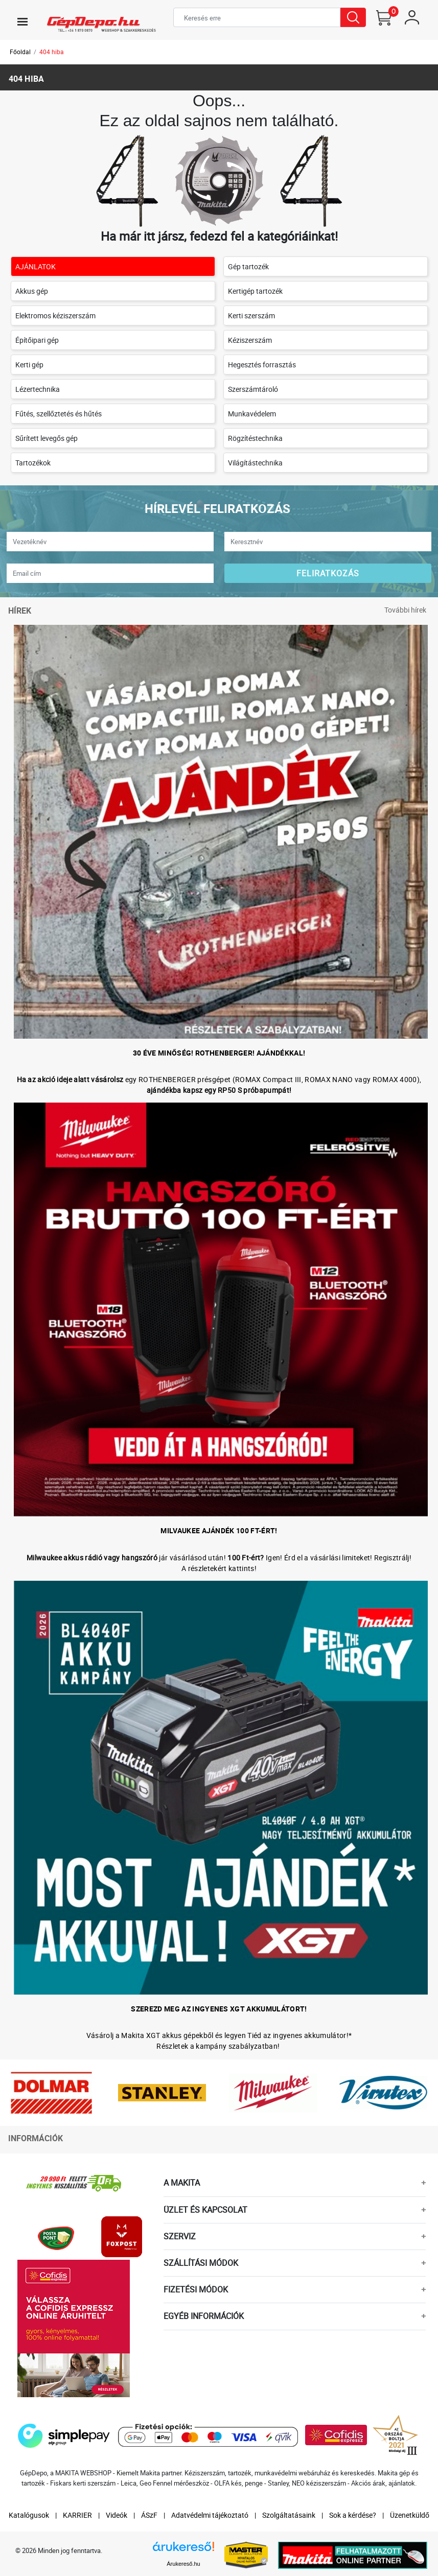 Image resolution: width=438 pixels, height=2576 pixels. I want to click on Árukereső.hu, so click(183, 2564).